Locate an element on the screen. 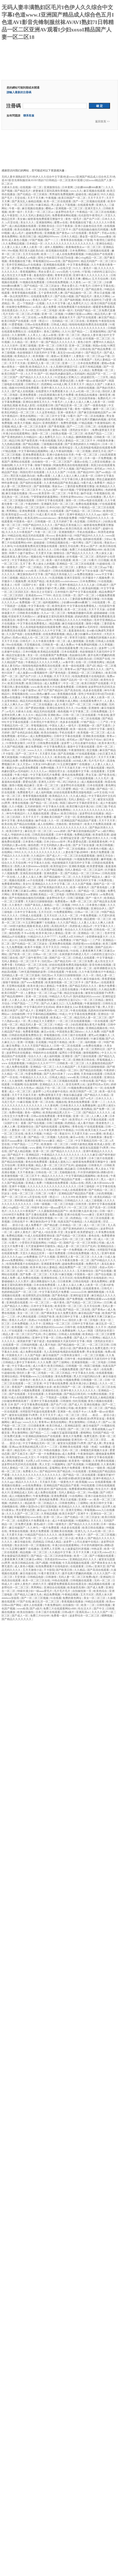  欧美做受高潮 is located at coordinates (101, 834).